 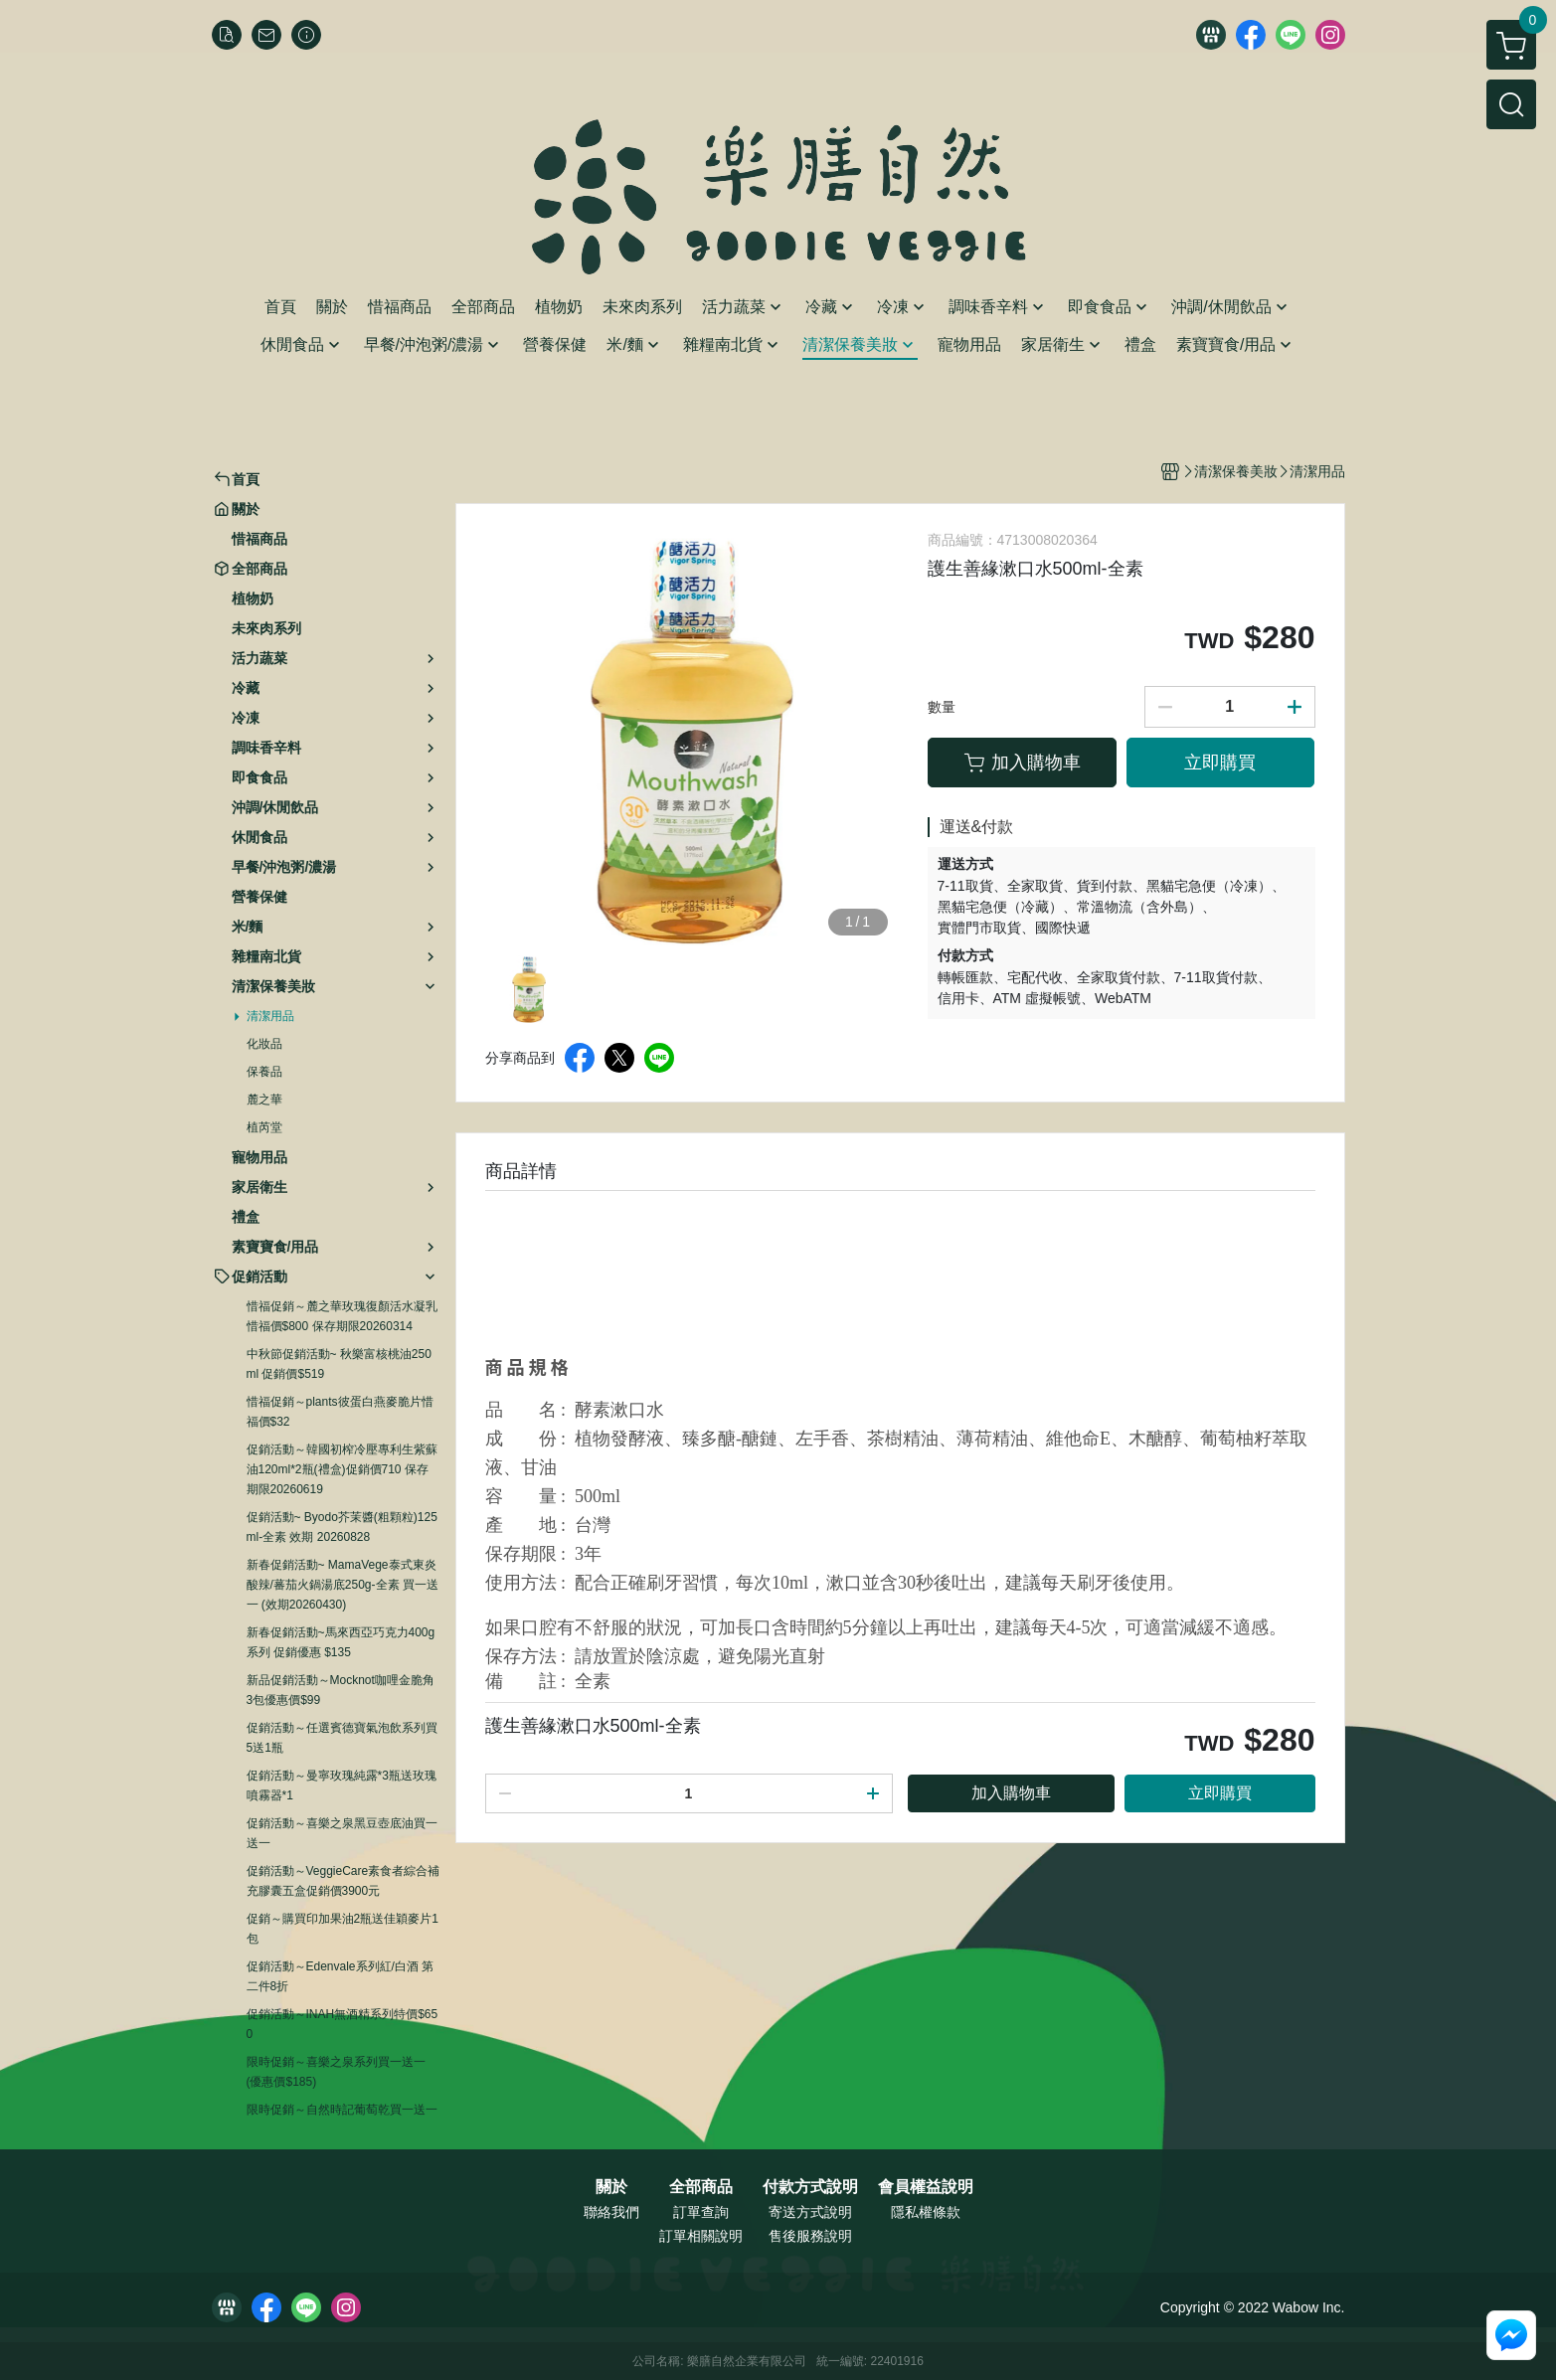 I want to click on 惜福促銷～麓之華玫瑰復顏活水凝乳 惜福價$800 保存期限20260314, so click(x=342, y=1316).